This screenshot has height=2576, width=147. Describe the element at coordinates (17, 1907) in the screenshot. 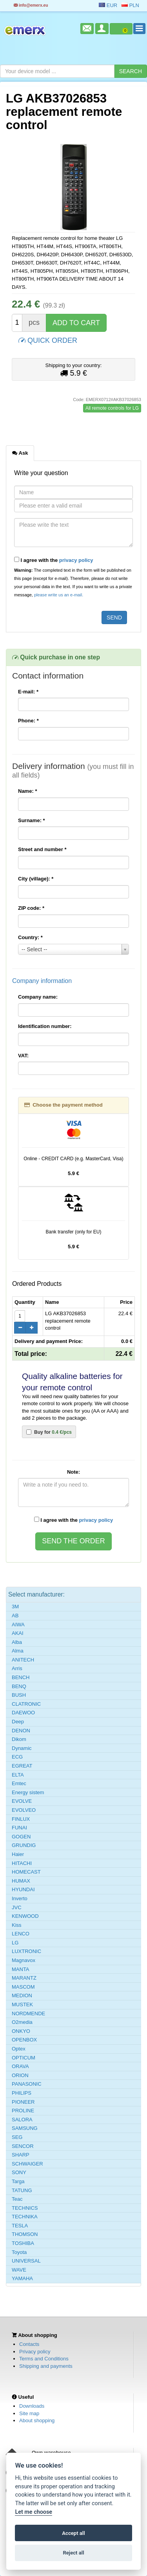

I see `JVC` at that location.